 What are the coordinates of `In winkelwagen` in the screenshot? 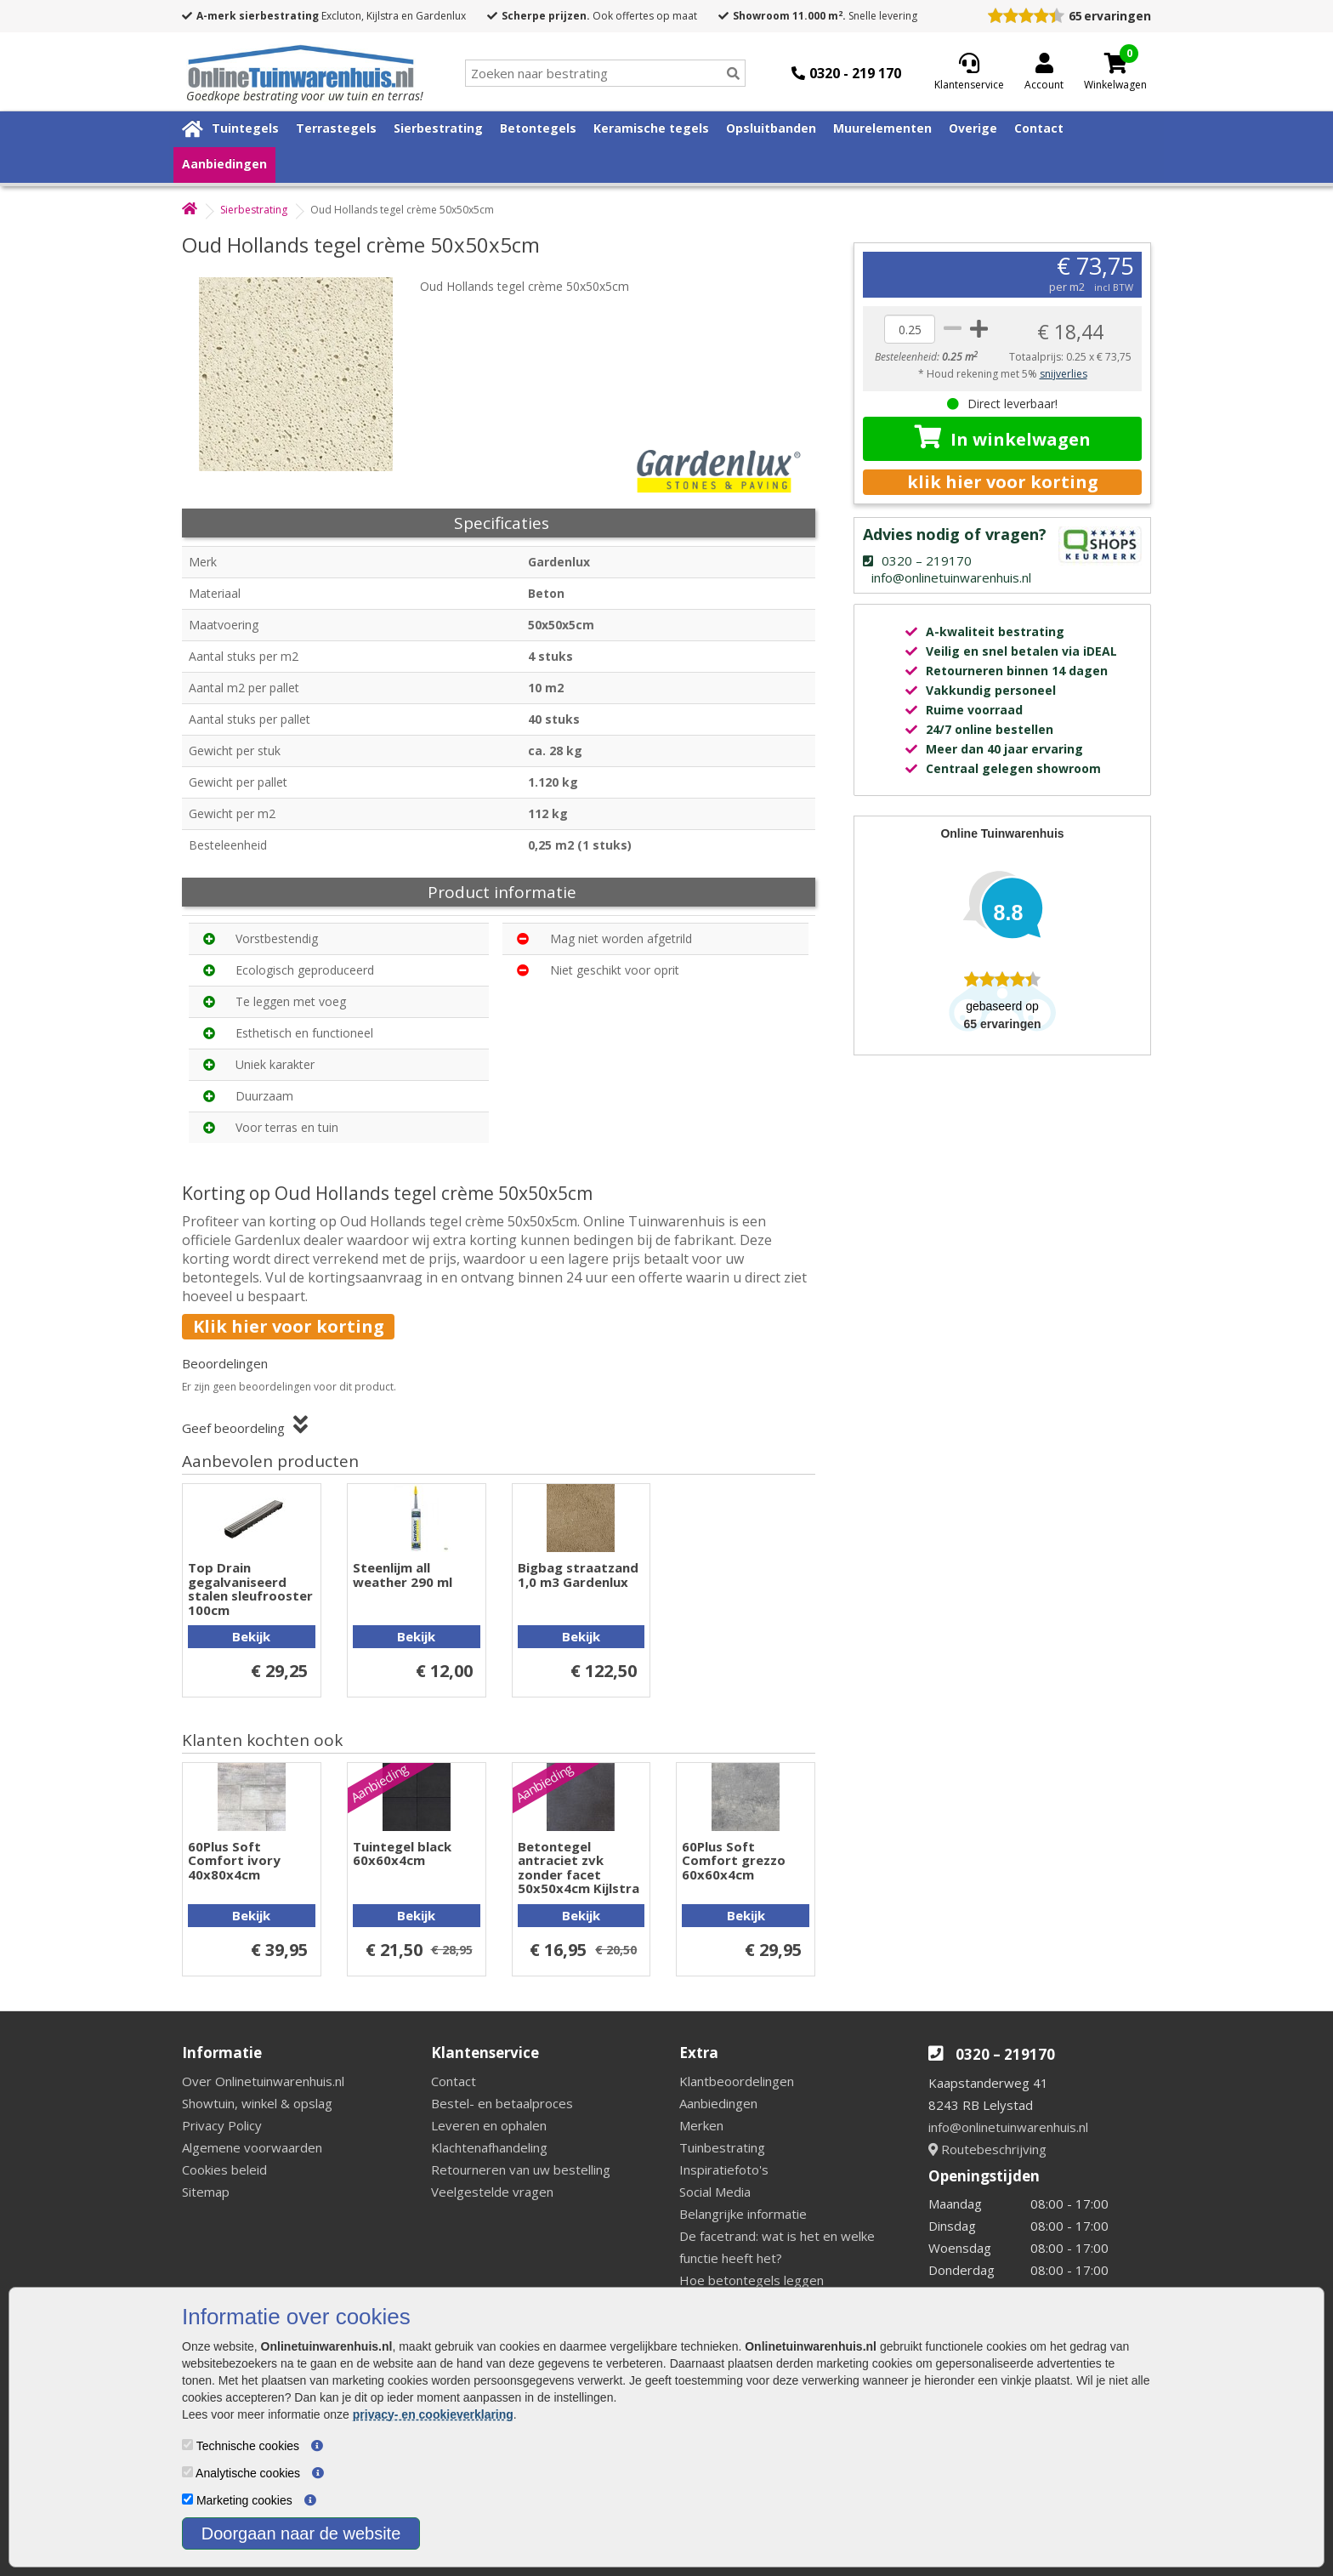 It's located at (1003, 438).